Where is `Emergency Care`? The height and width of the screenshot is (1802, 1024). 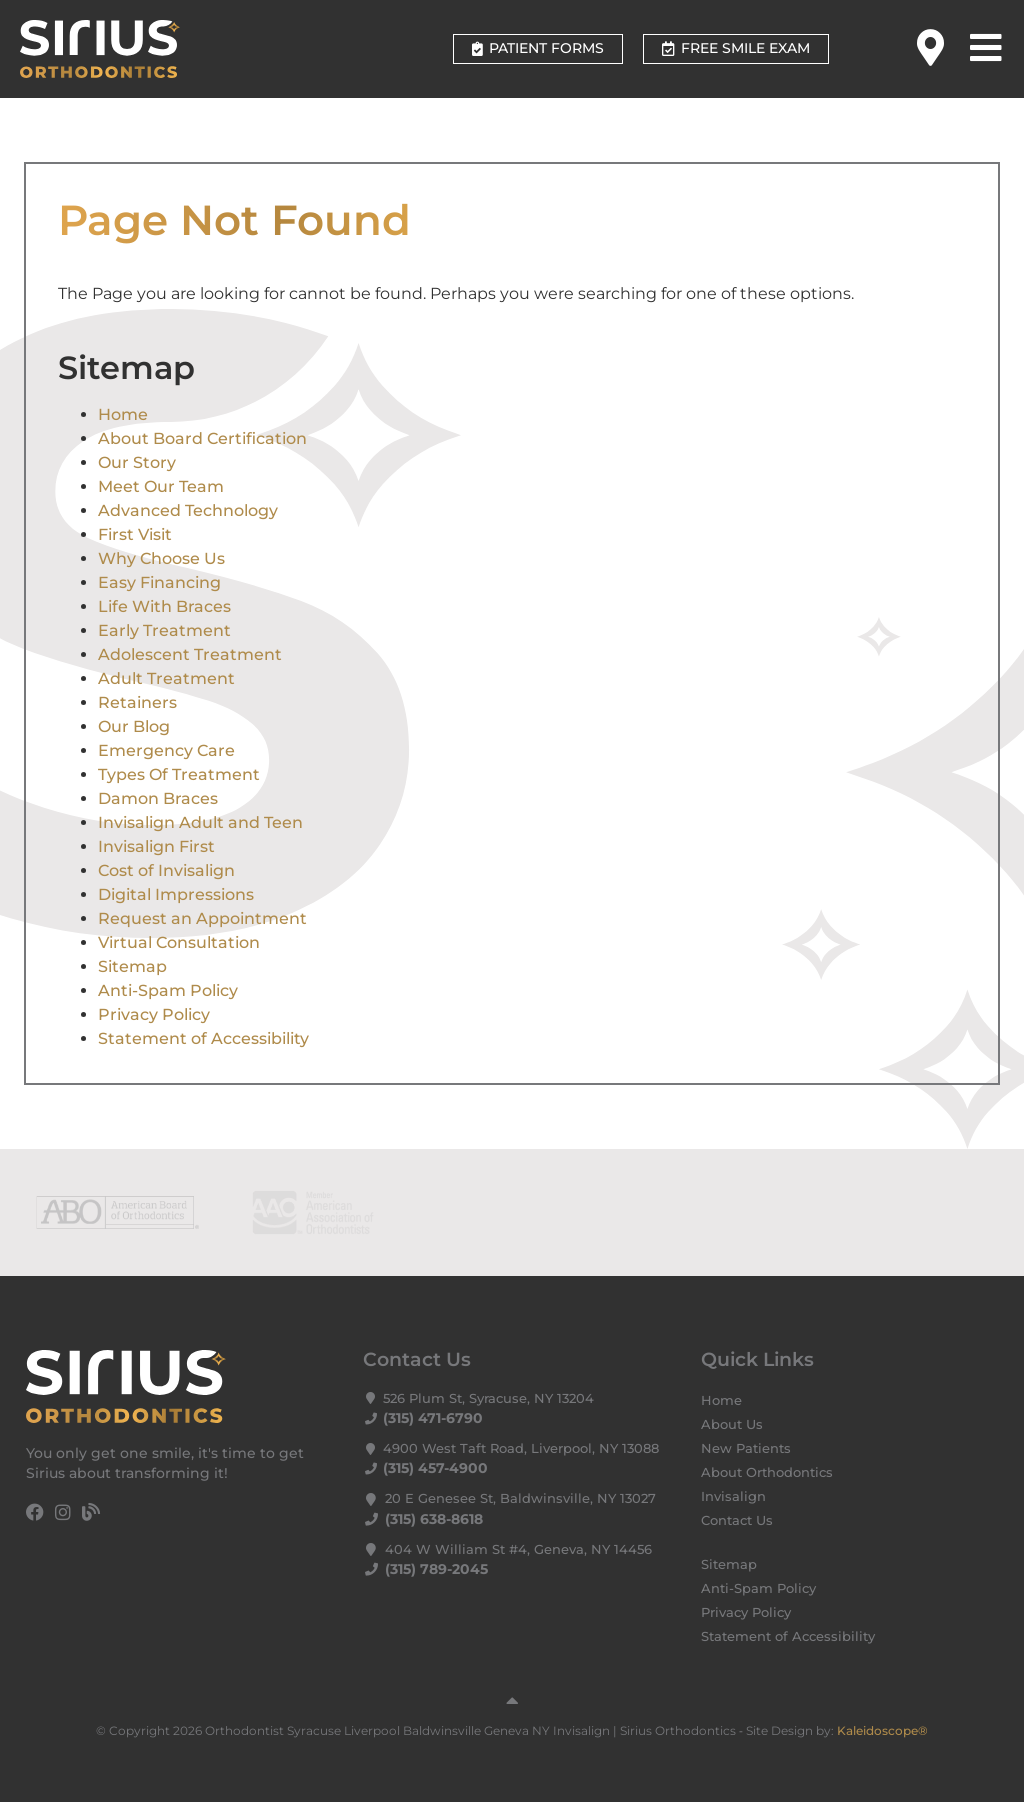
Emergency Care is located at coordinates (166, 750).